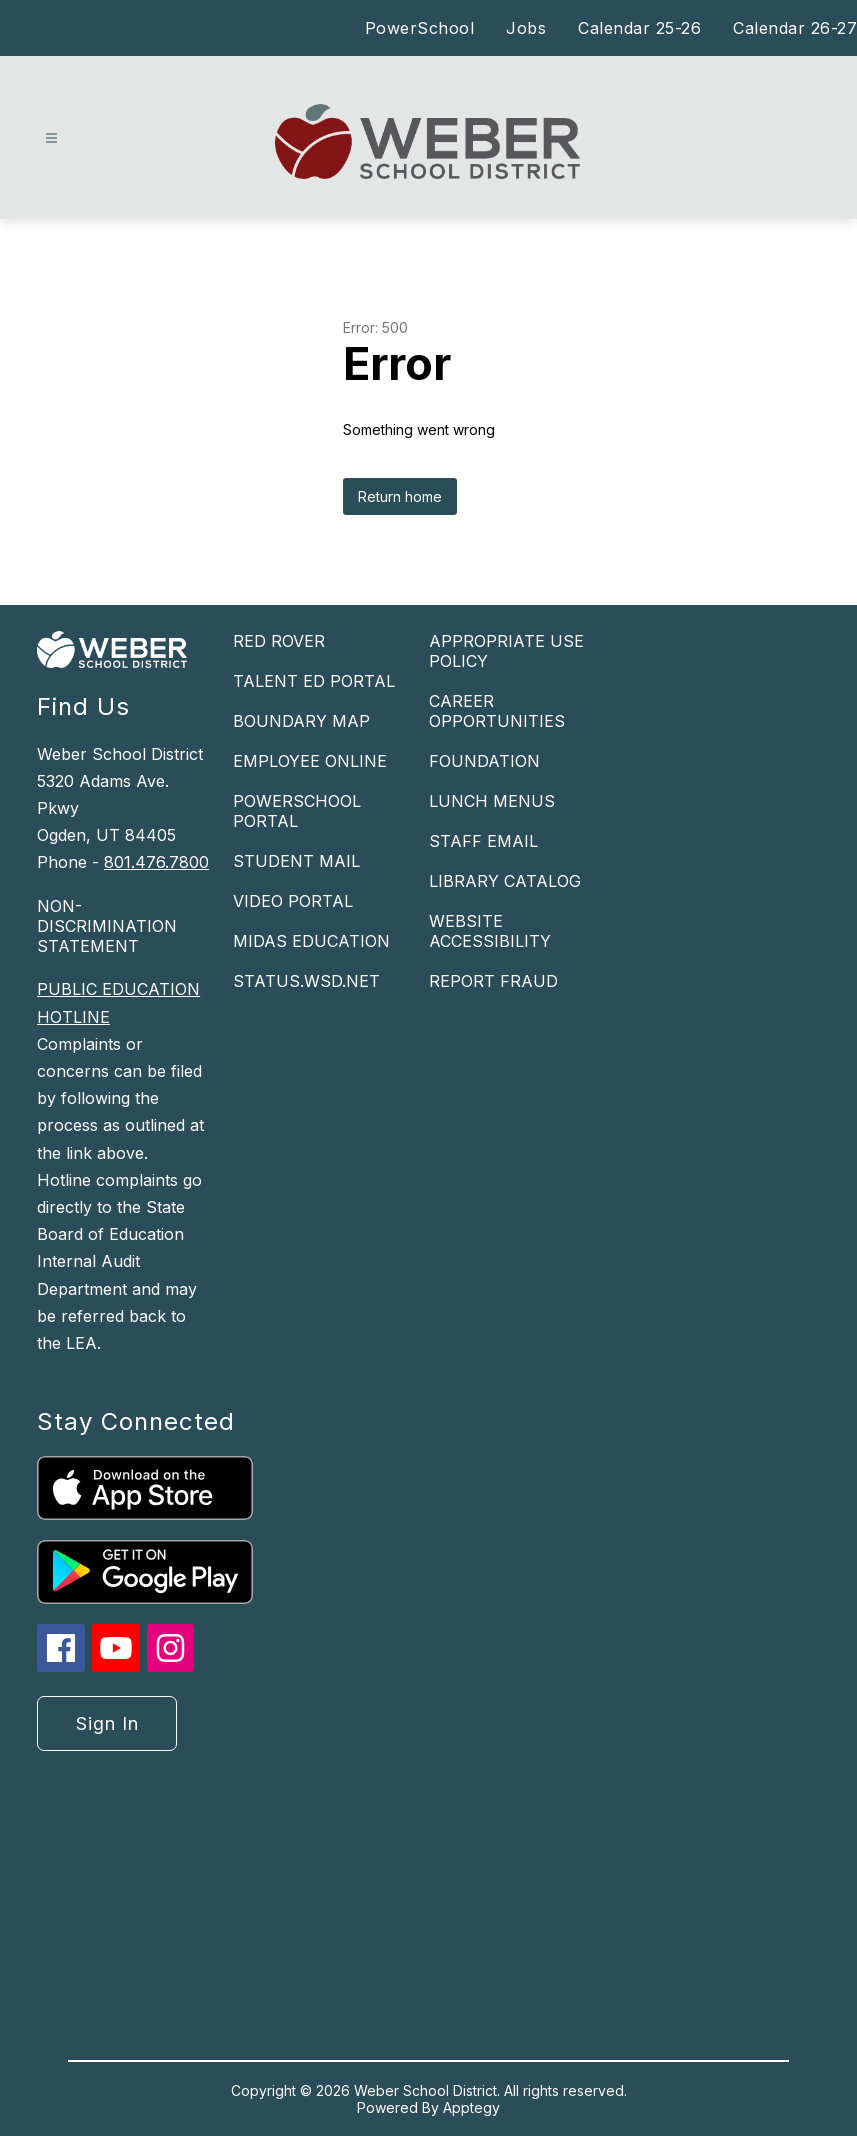  Describe the element at coordinates (795, 28) in the screenshot. I see `Calendar 26-27` at that location.